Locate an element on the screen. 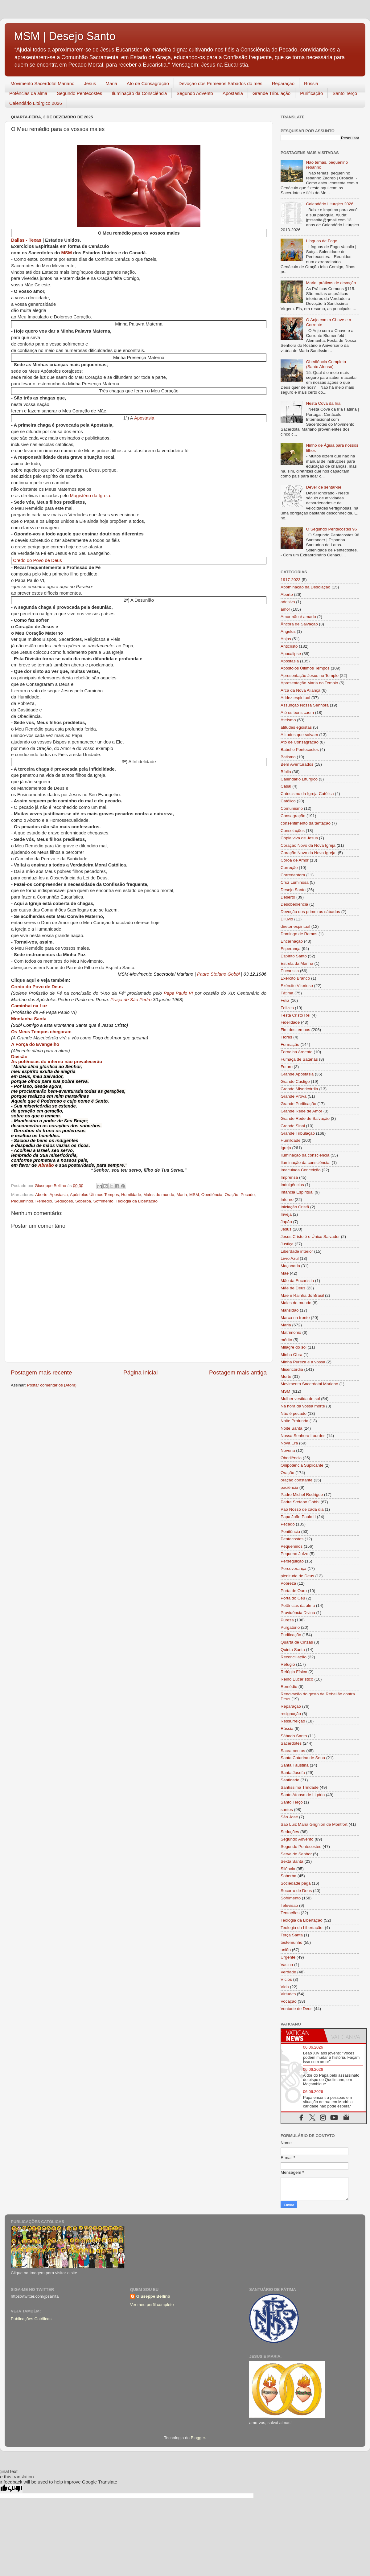 The height and width of the screenshot is (2576, 370). Na hora da vossa morte is located at coordinates (303, 1406).